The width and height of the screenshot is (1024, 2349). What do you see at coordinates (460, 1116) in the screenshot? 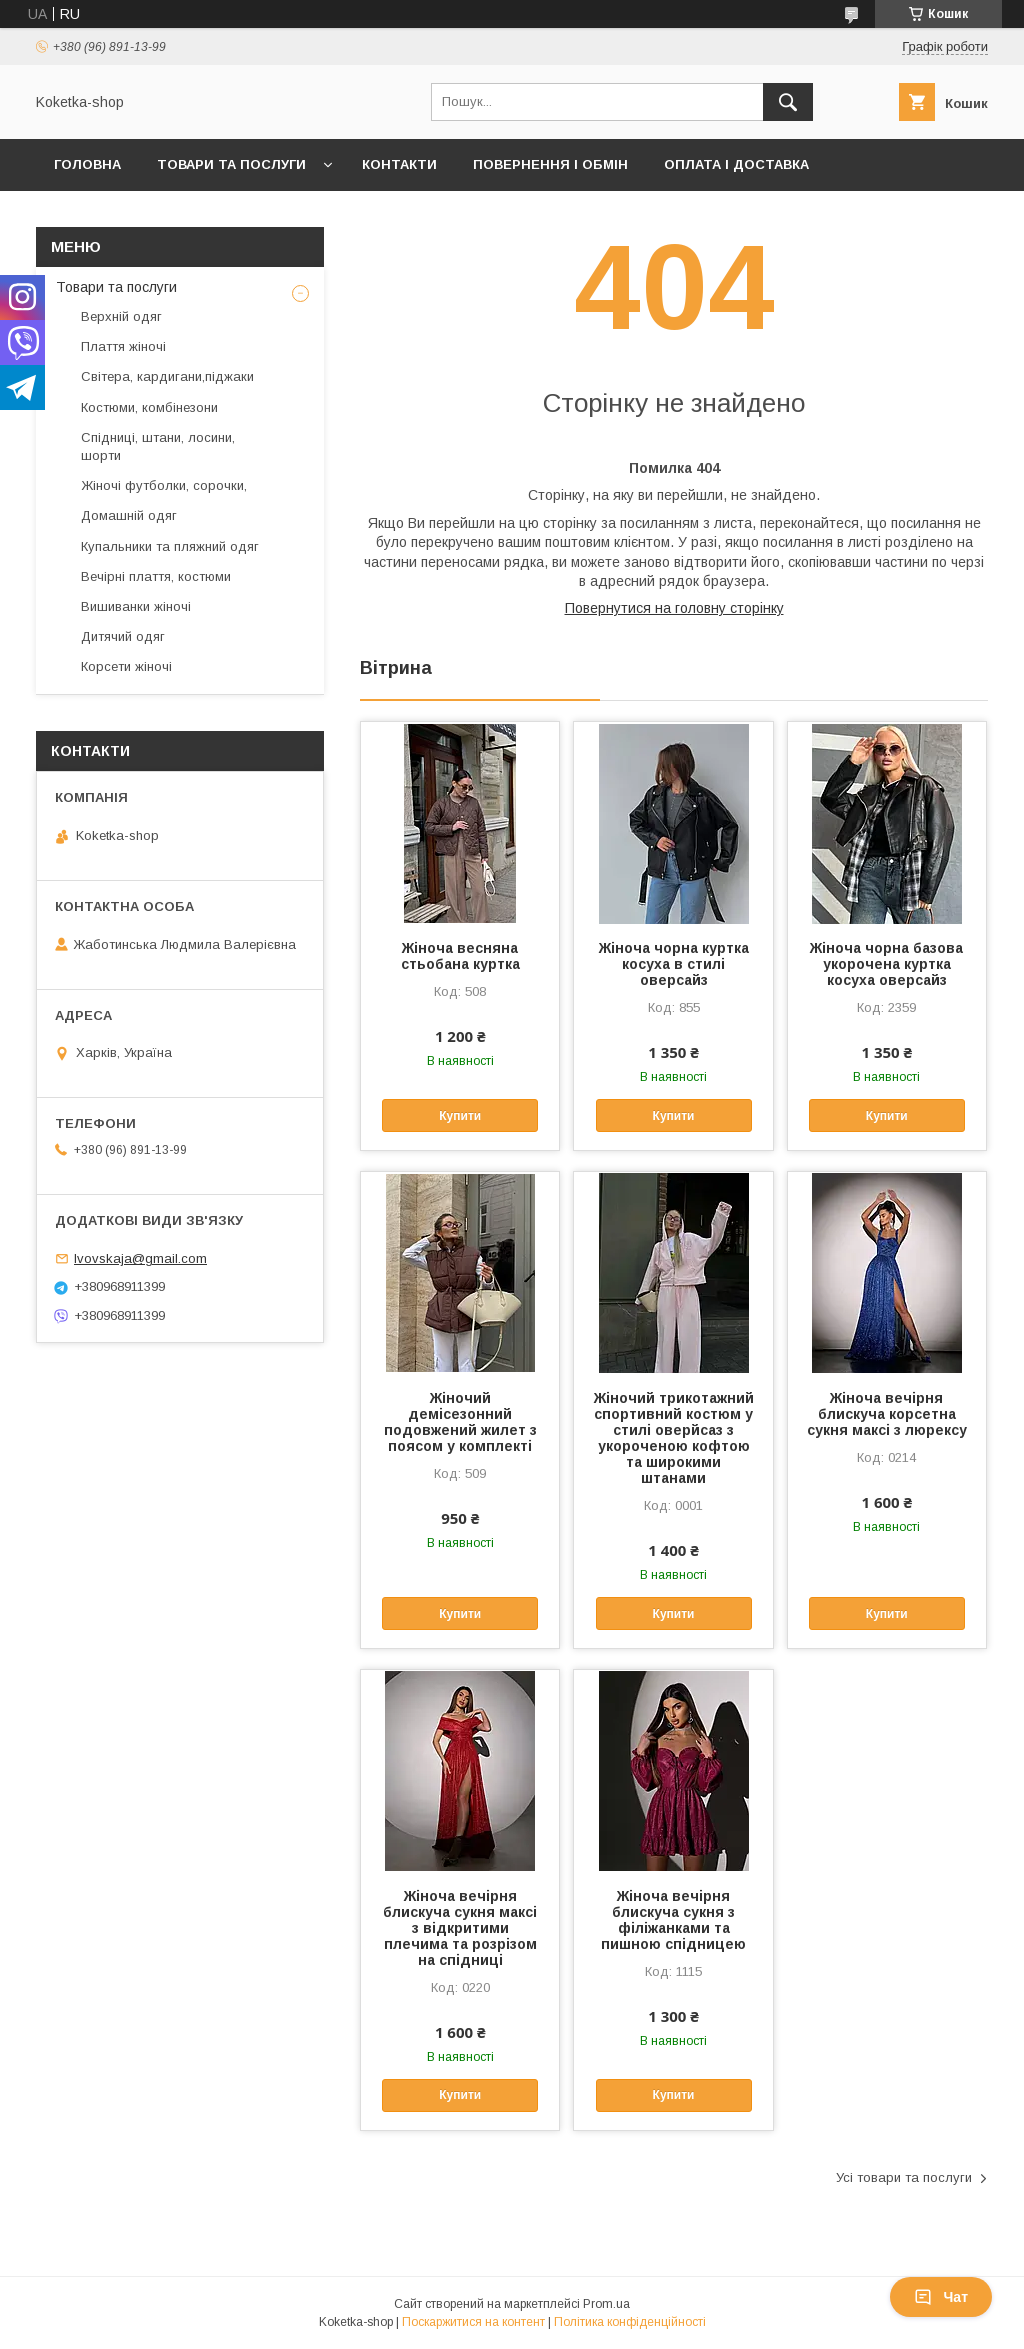
I see `Купити` at bounding box center [460, 1116].